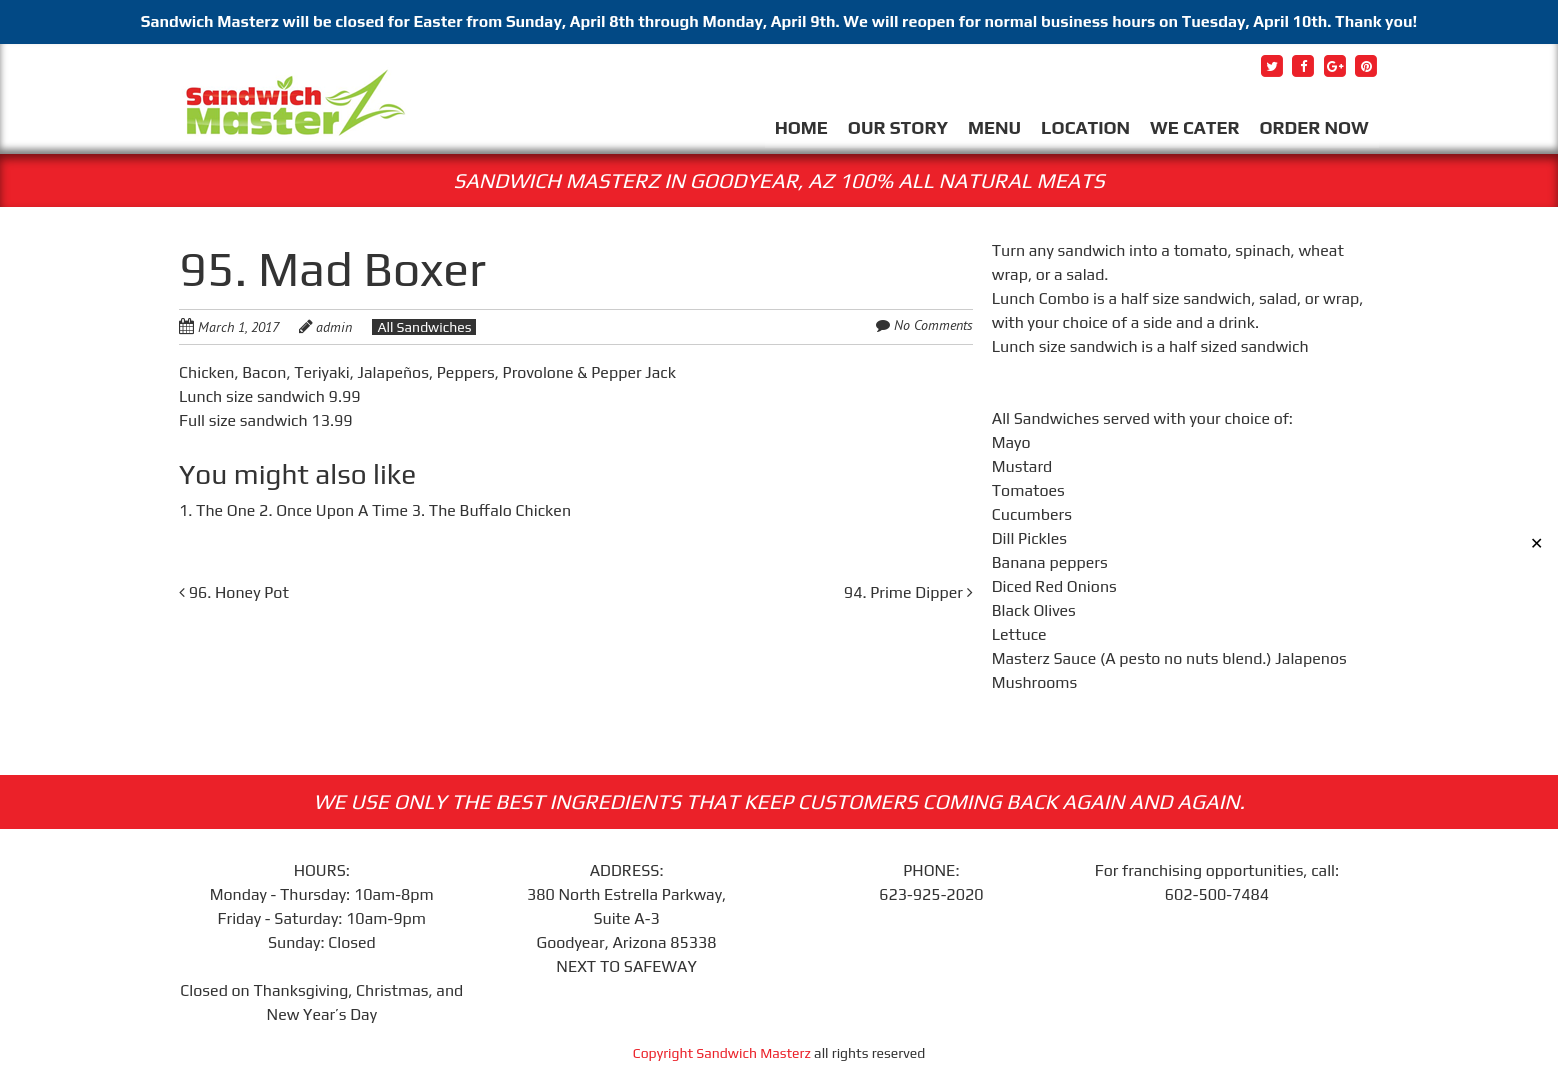 The width and height of the screenshot is (1558, 1088). Describe the element at coordinates (801, 127) in the screenshot. I see `HOME` at that location.